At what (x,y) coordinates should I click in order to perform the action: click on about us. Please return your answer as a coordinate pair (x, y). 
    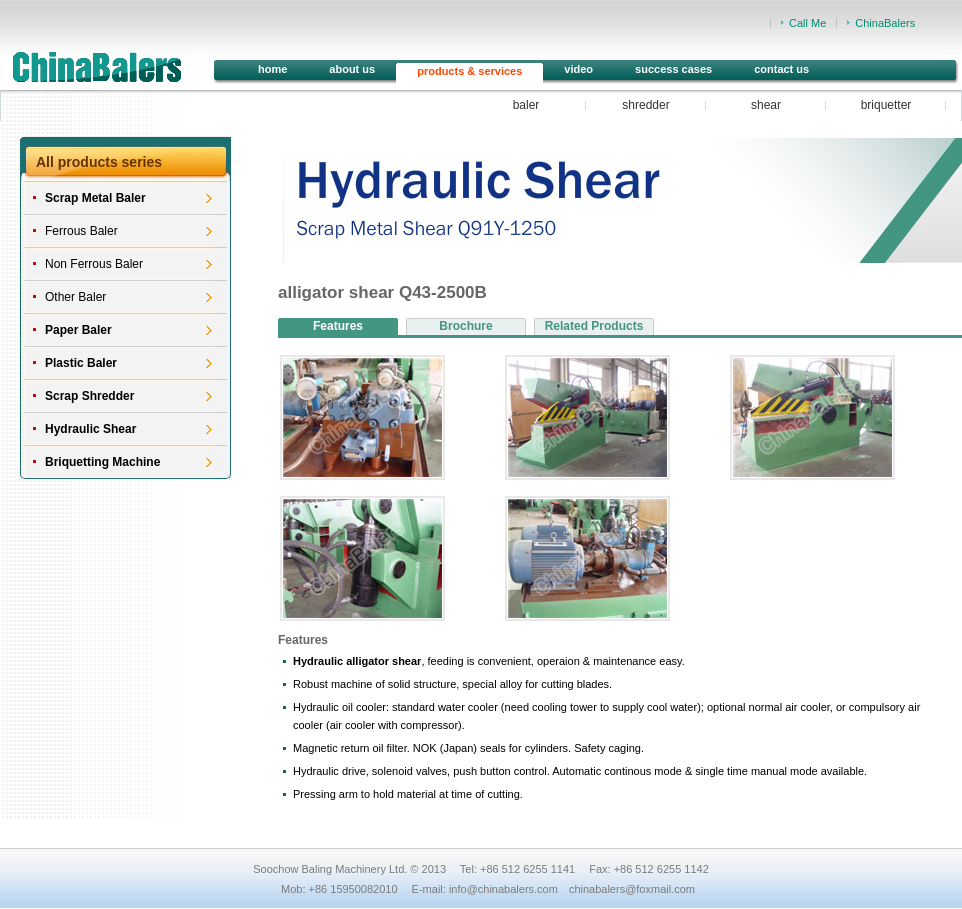
    Looking at the image, I should click on (352, 69).